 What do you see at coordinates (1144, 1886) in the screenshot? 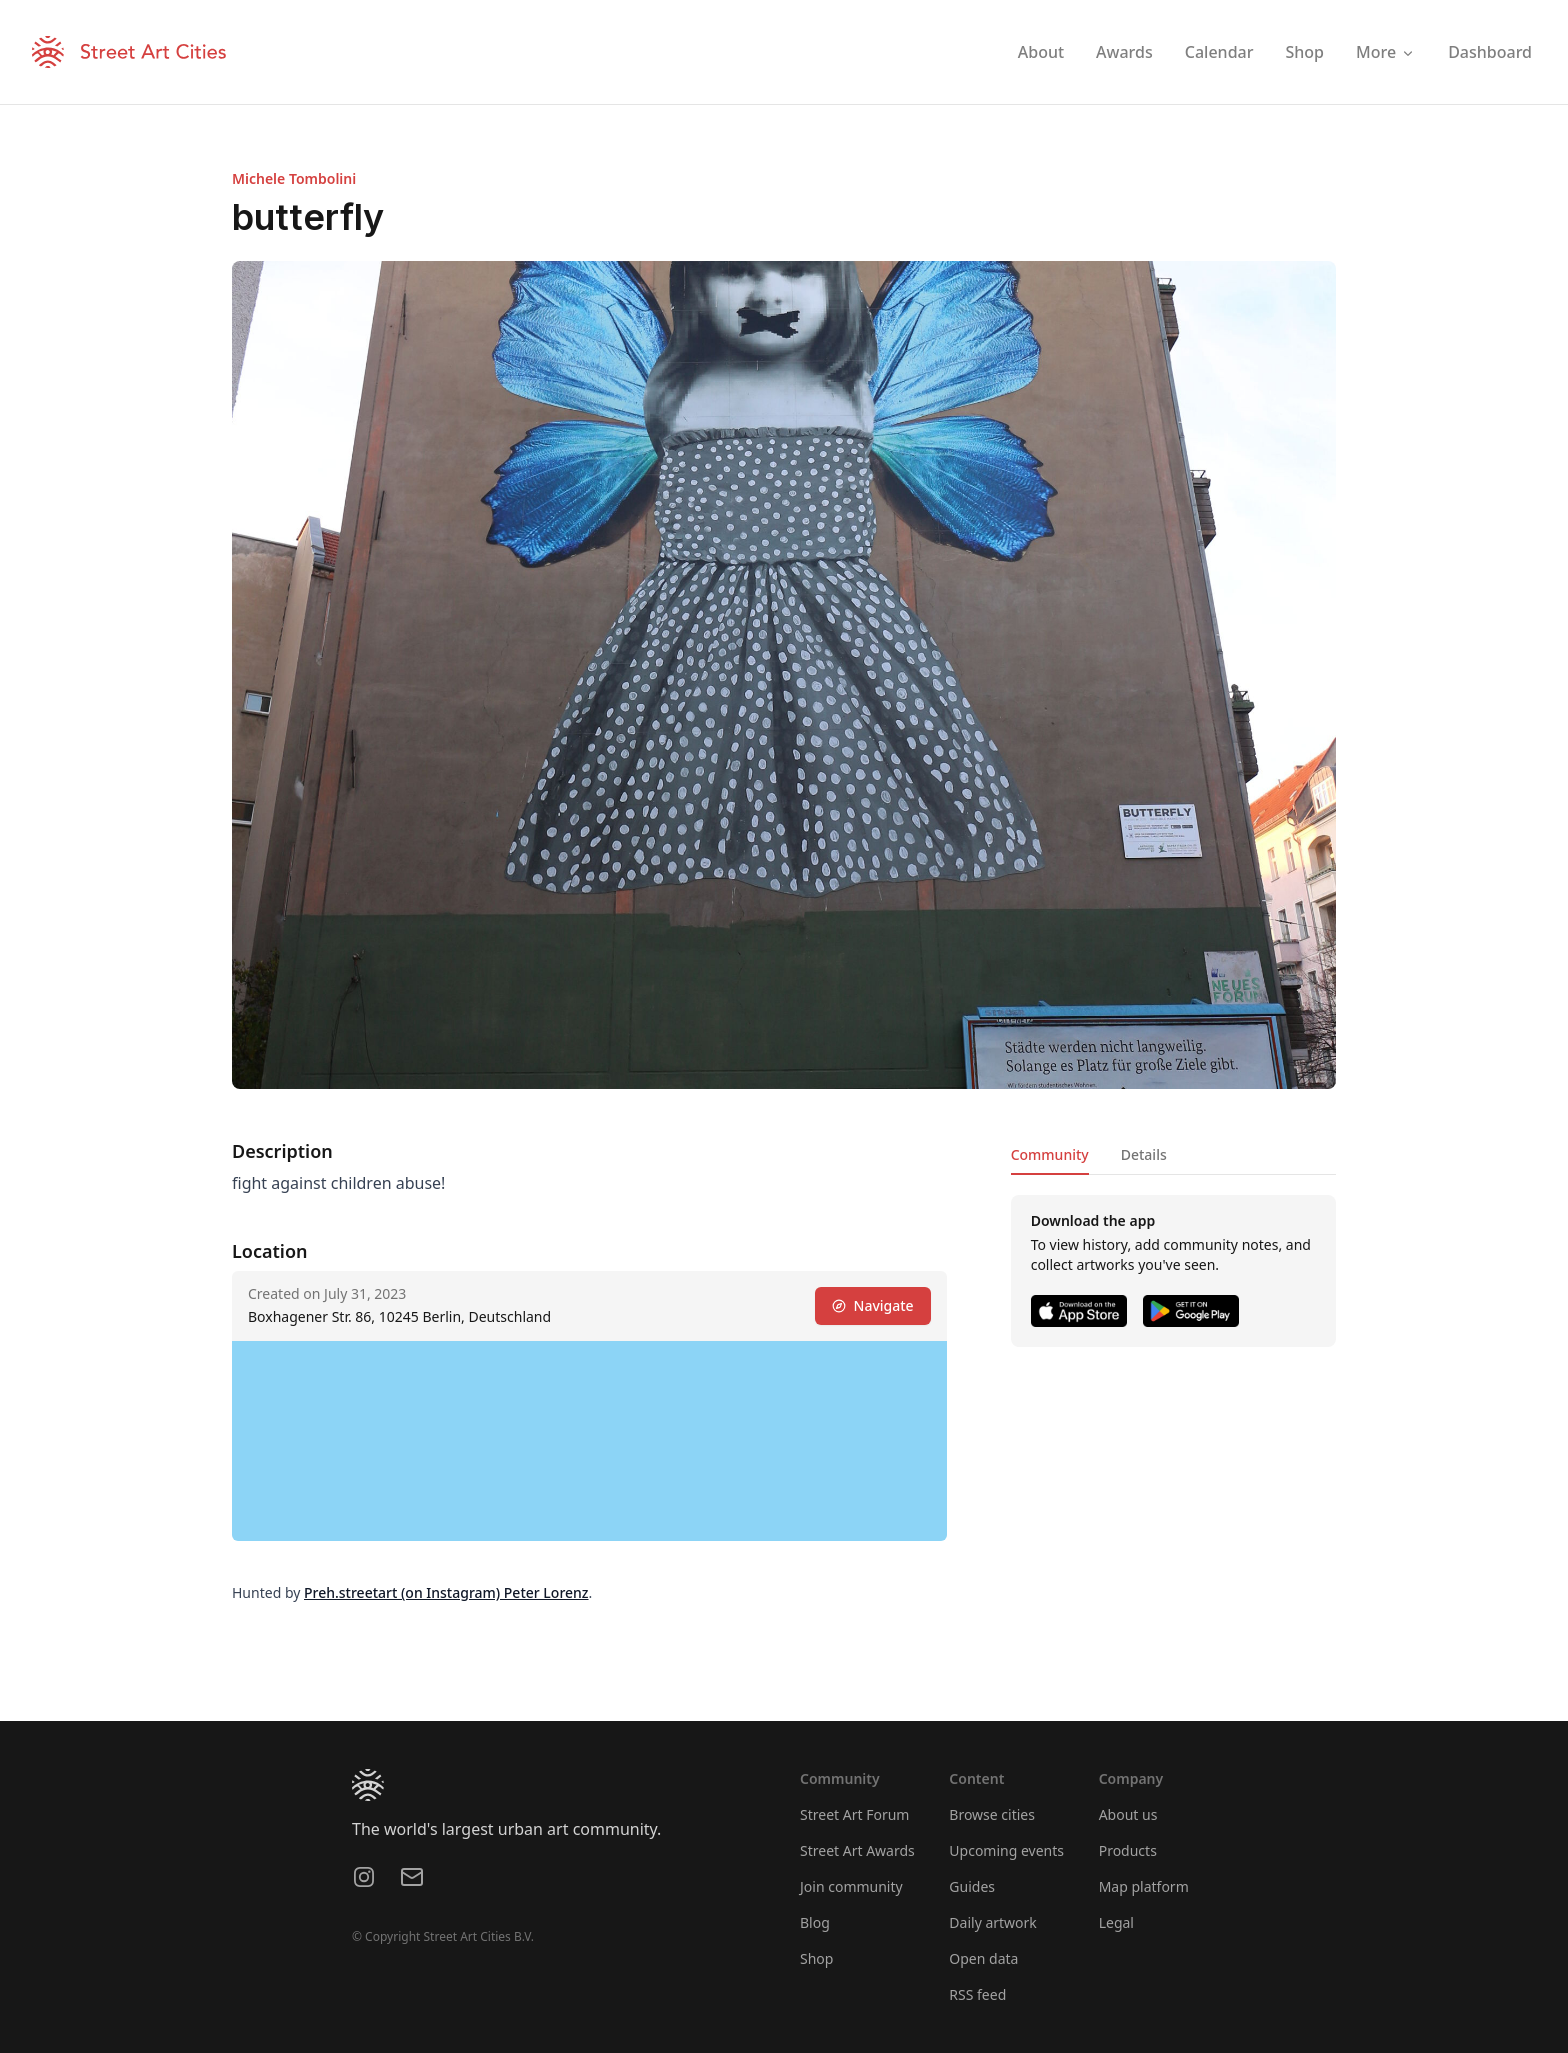
I see `Map platform` at bounding box center [1144, 1886].